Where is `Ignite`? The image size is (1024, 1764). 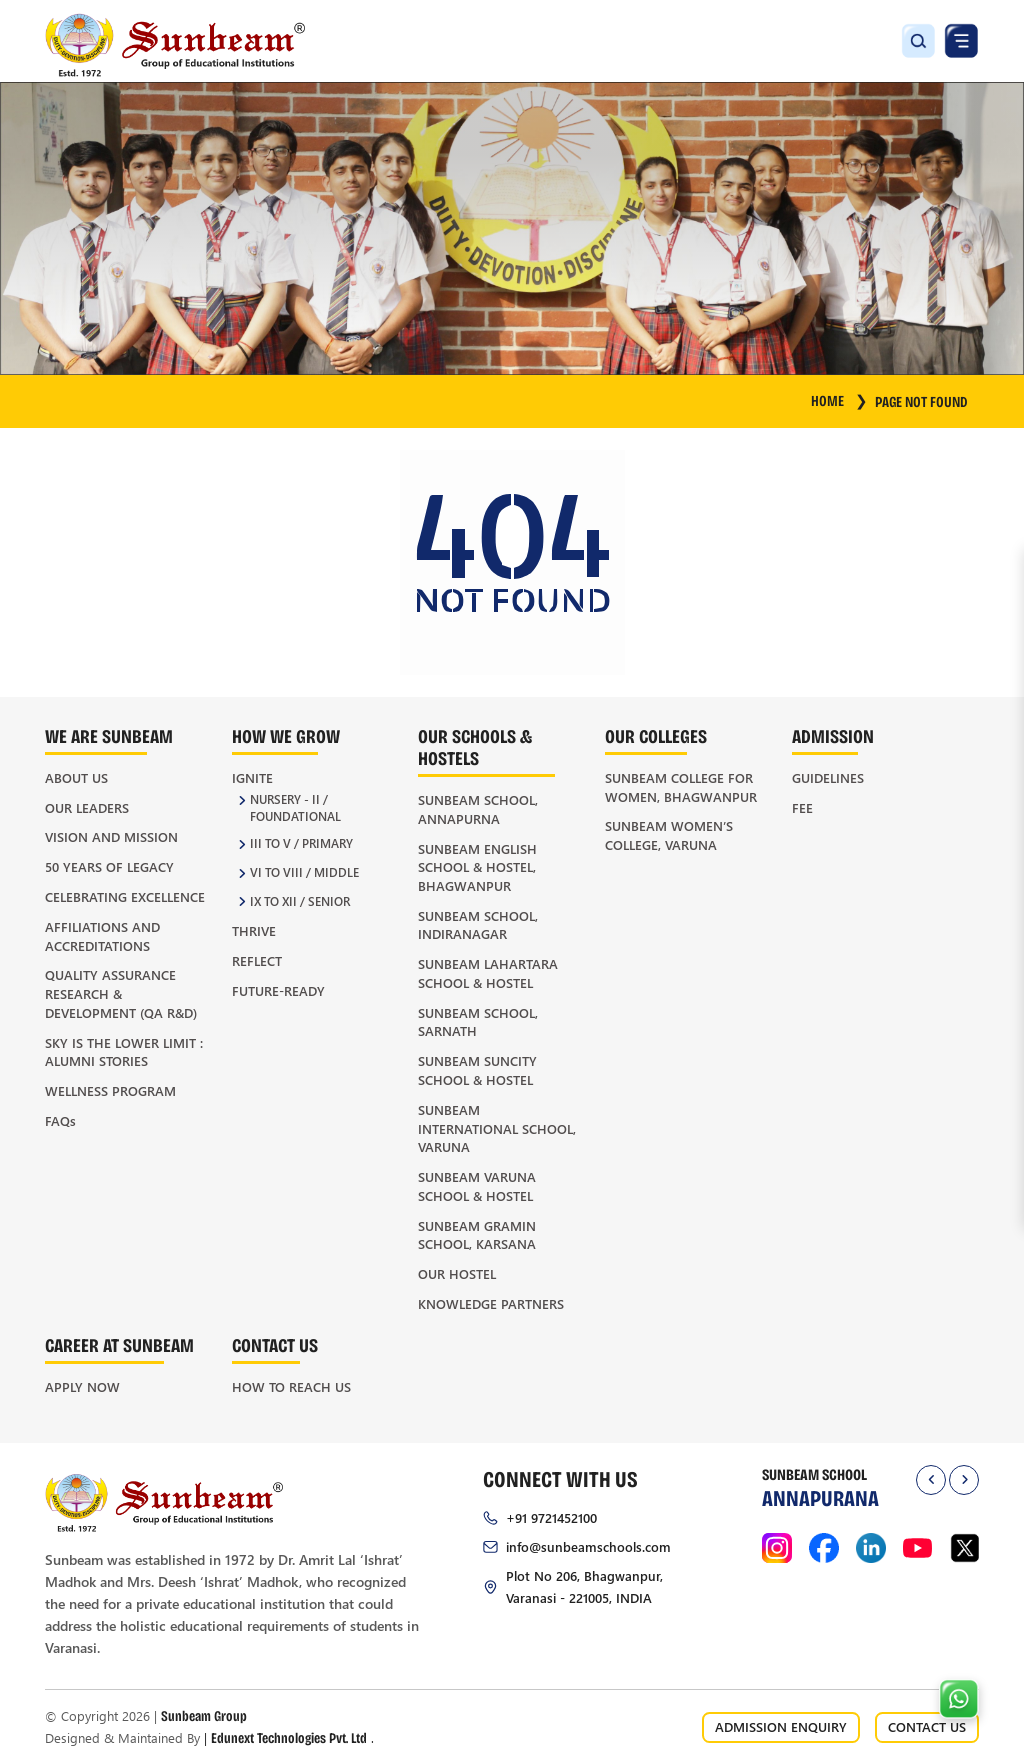
Ignite is located at coordinates (252, 777).